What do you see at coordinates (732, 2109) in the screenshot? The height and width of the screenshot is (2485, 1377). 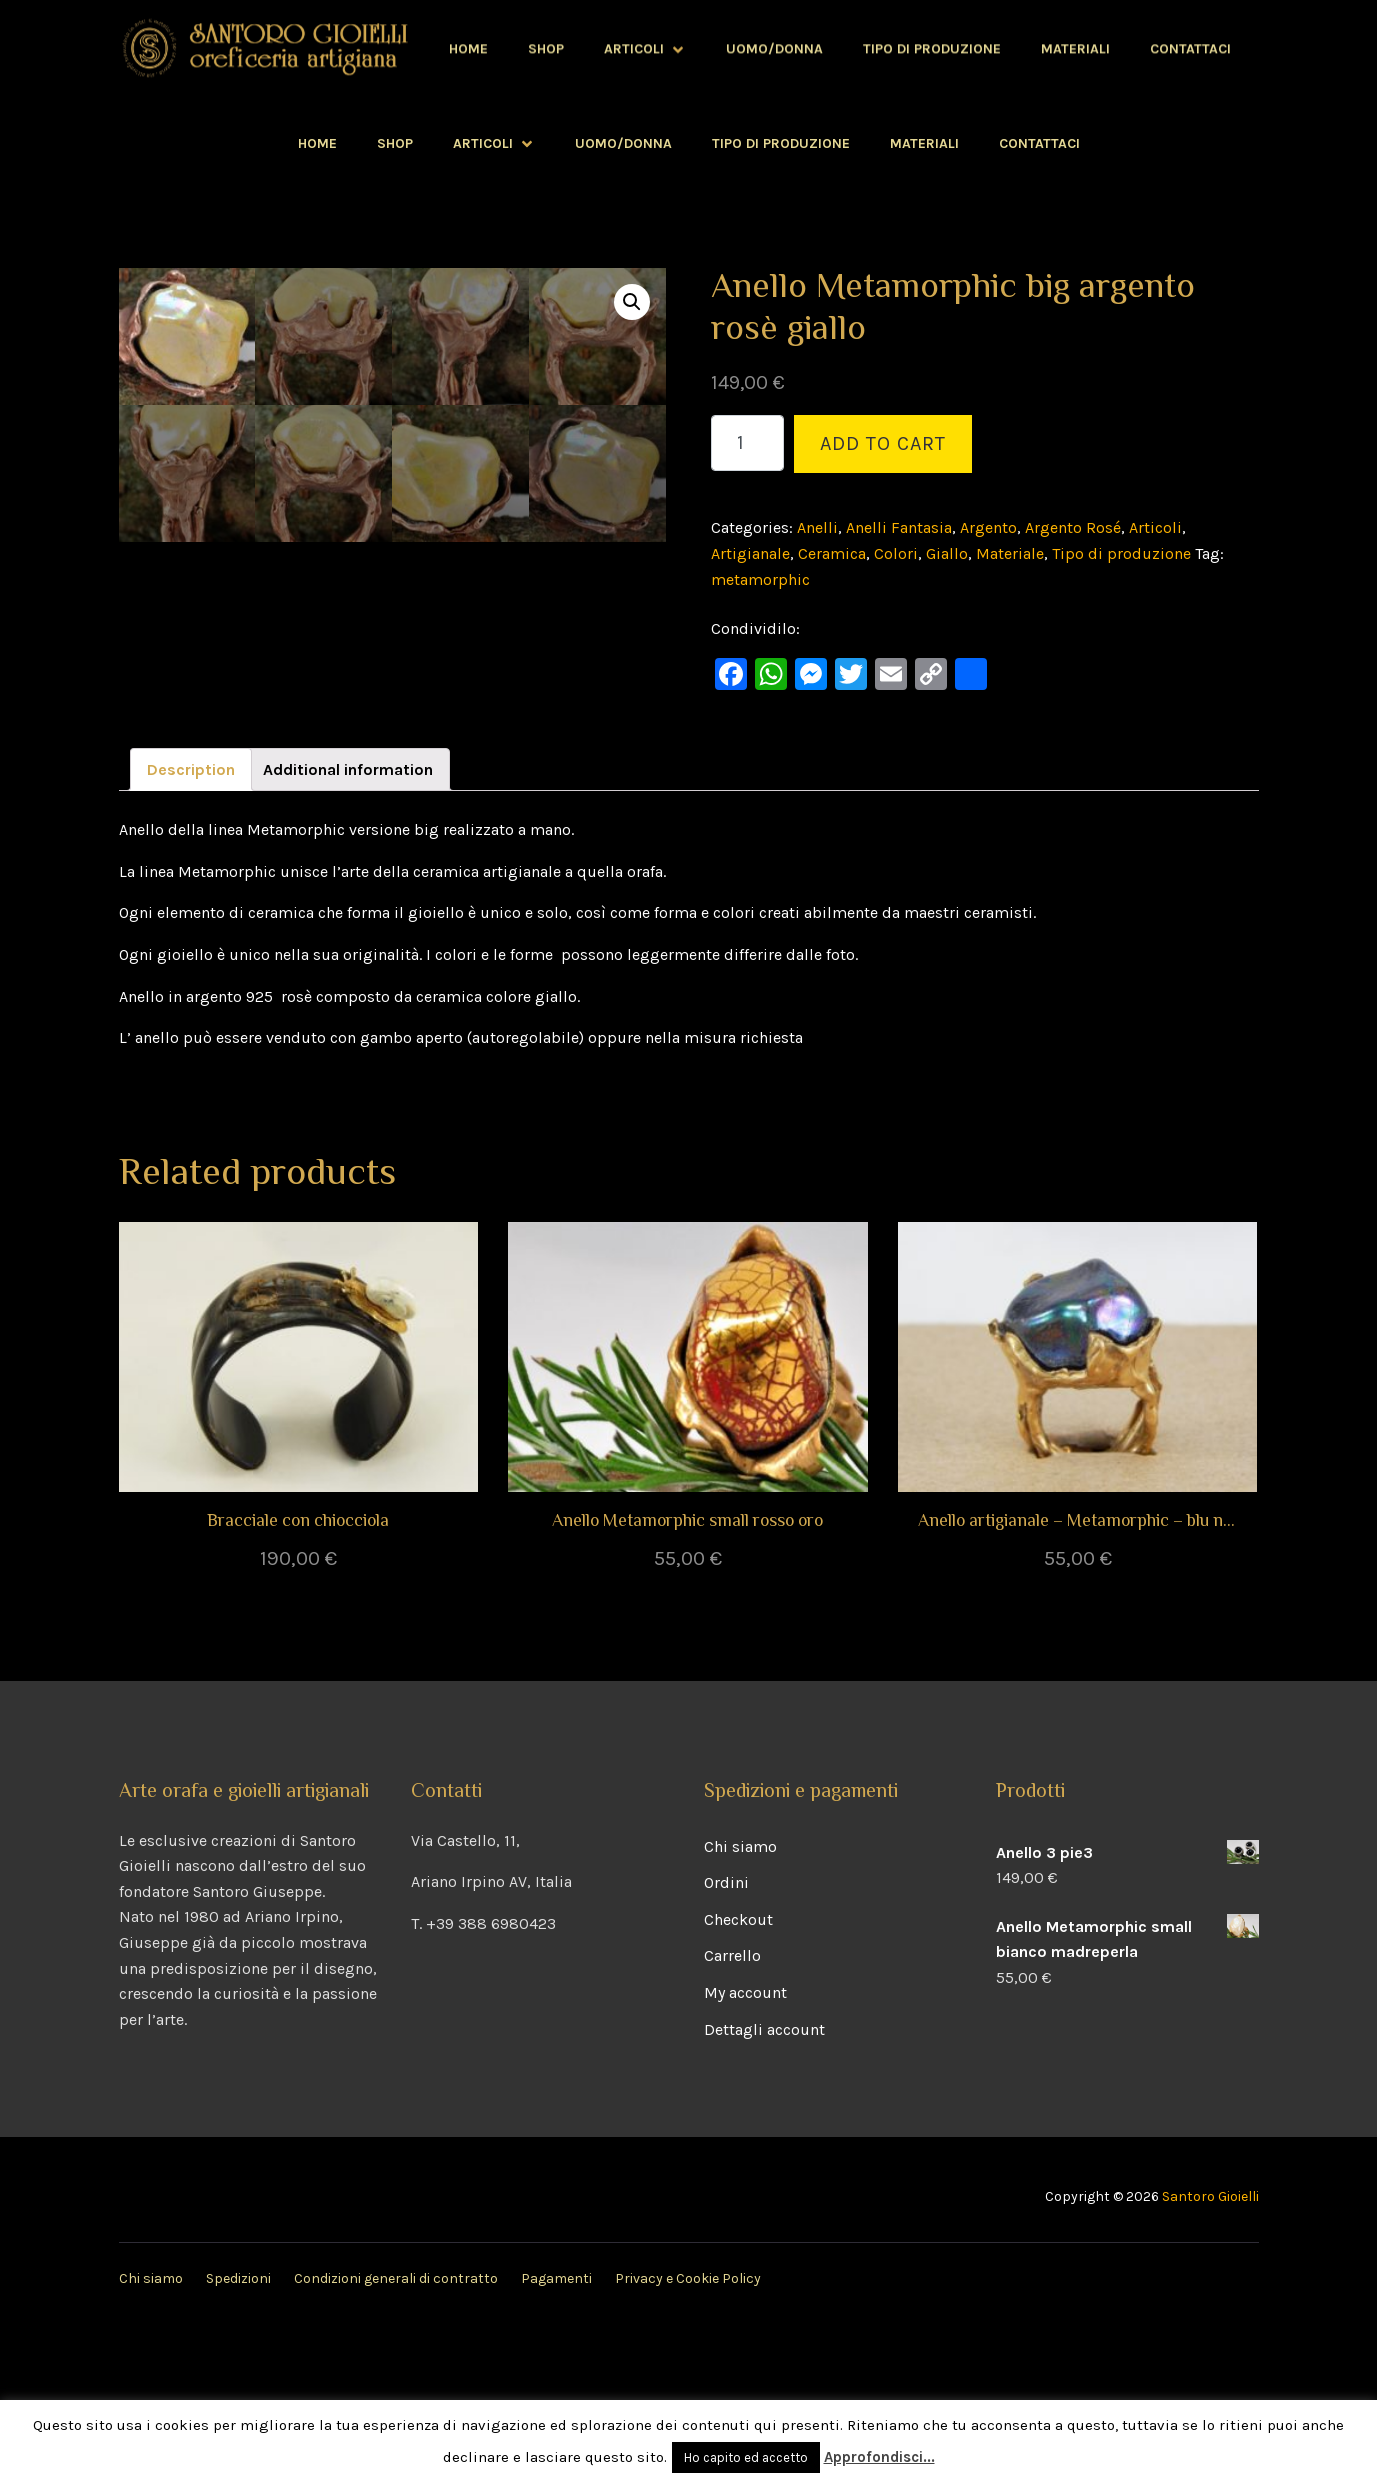 I see `Carrello` at bounding box center [732, 2109].